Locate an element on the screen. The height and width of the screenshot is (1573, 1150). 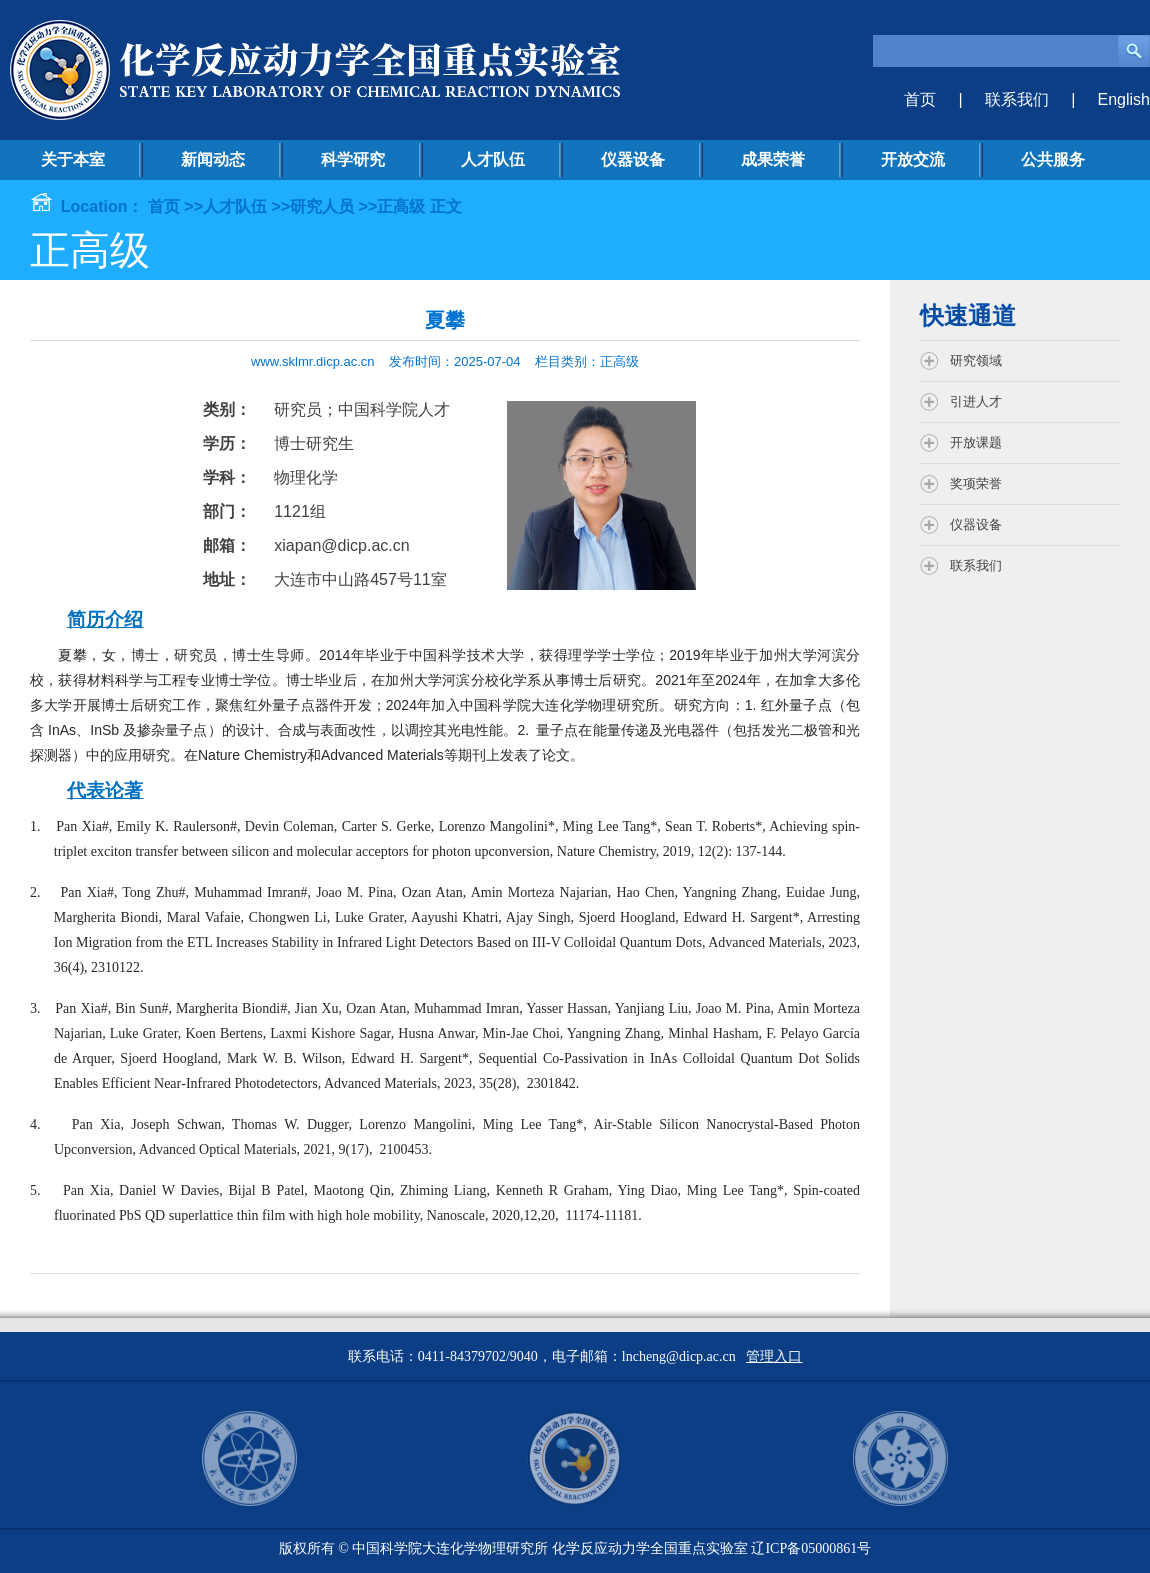
开放交流 is located at coordinates (913, 159).